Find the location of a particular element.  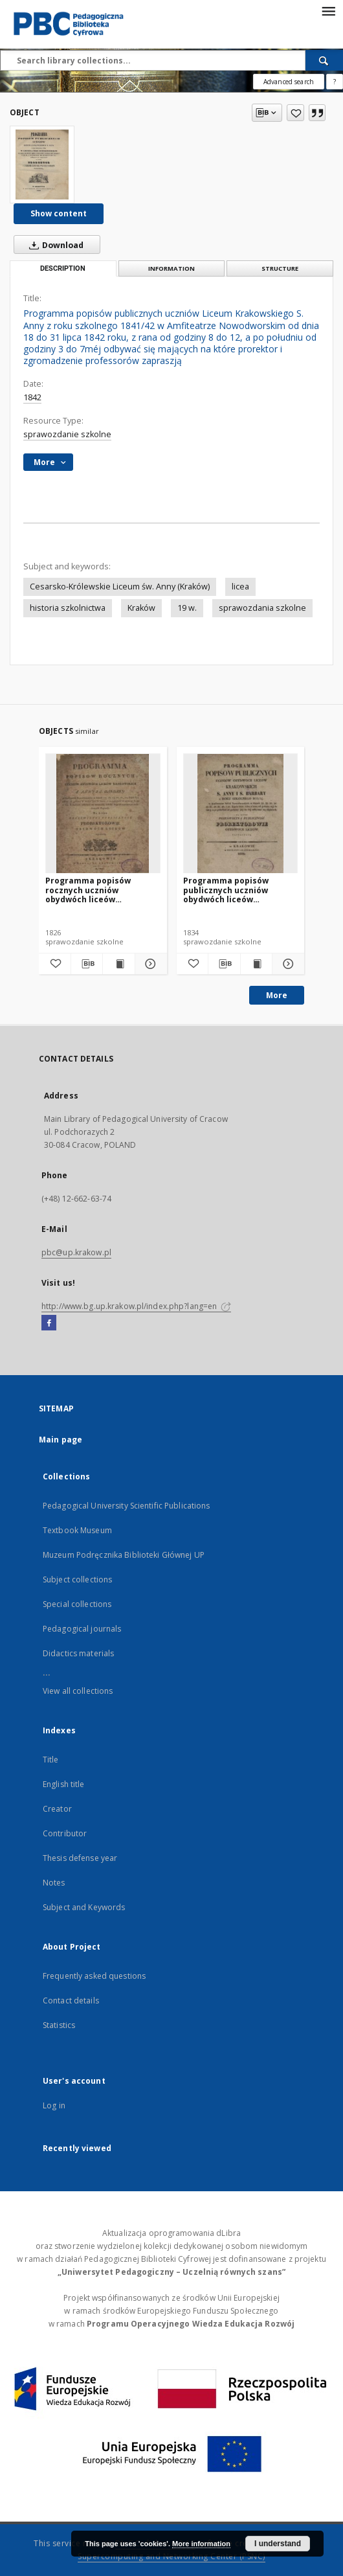

Muzeum Podręcznika Biblioteki Głównej UP is located at coordinates (124, 1554).